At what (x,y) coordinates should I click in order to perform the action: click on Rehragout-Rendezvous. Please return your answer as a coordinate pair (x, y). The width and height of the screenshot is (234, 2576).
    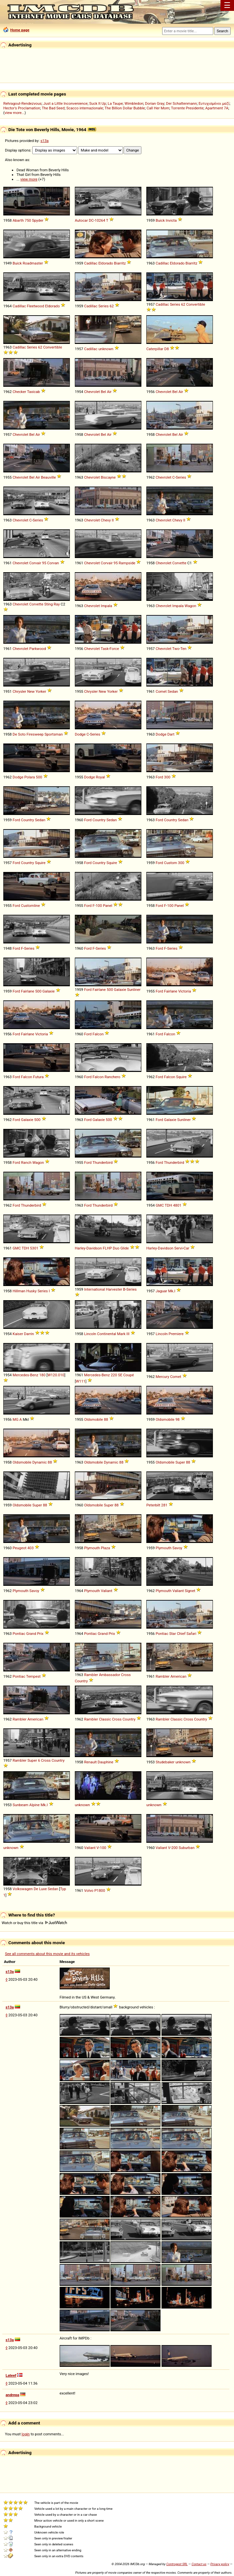
    Looking at the image, I should click on (22, 103).